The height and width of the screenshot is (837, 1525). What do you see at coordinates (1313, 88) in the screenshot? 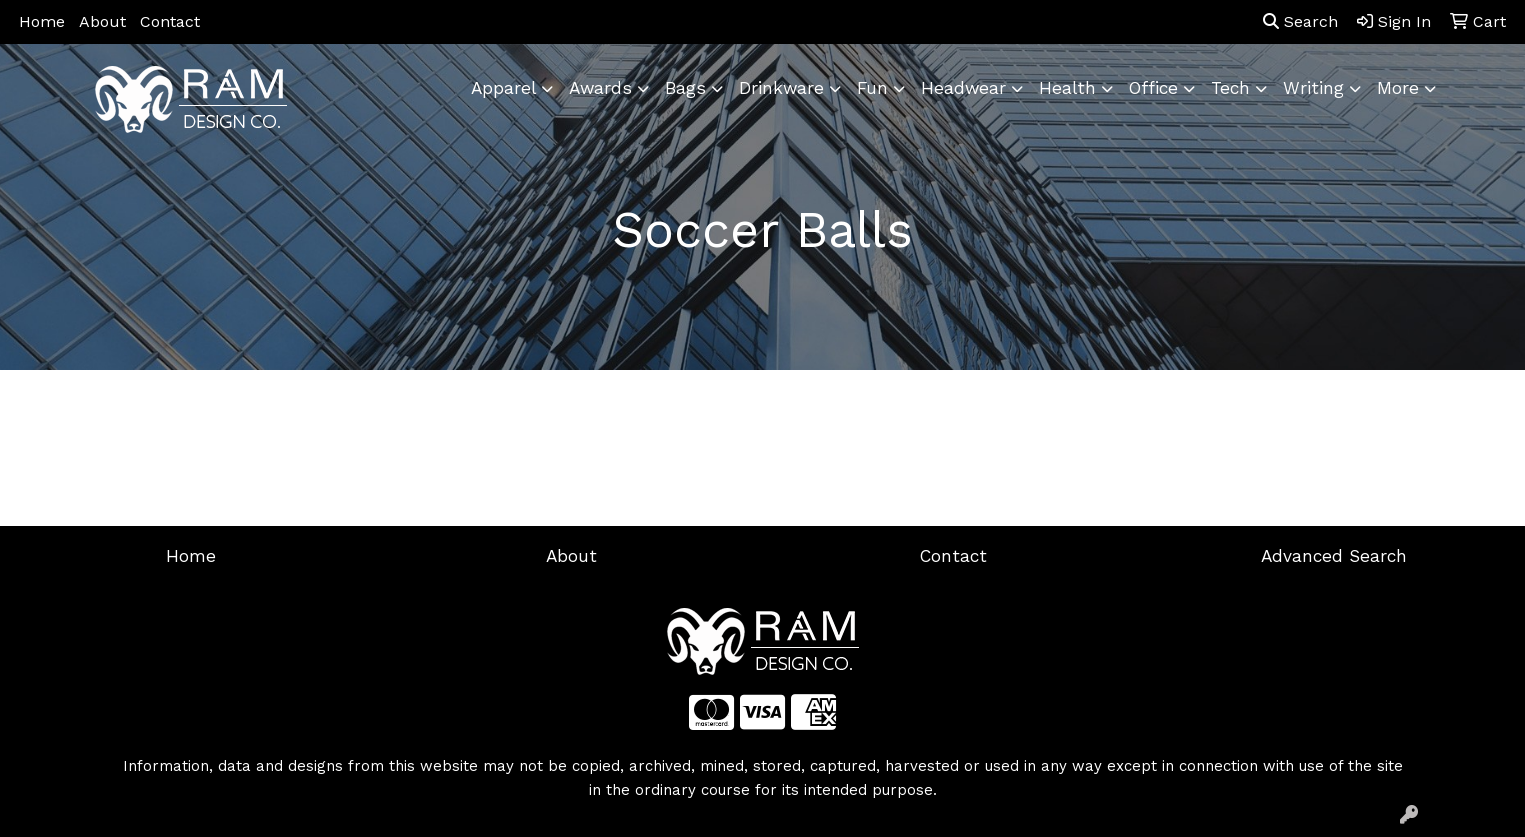
I see `Writing [button]` at bounding box center [1313, 88].